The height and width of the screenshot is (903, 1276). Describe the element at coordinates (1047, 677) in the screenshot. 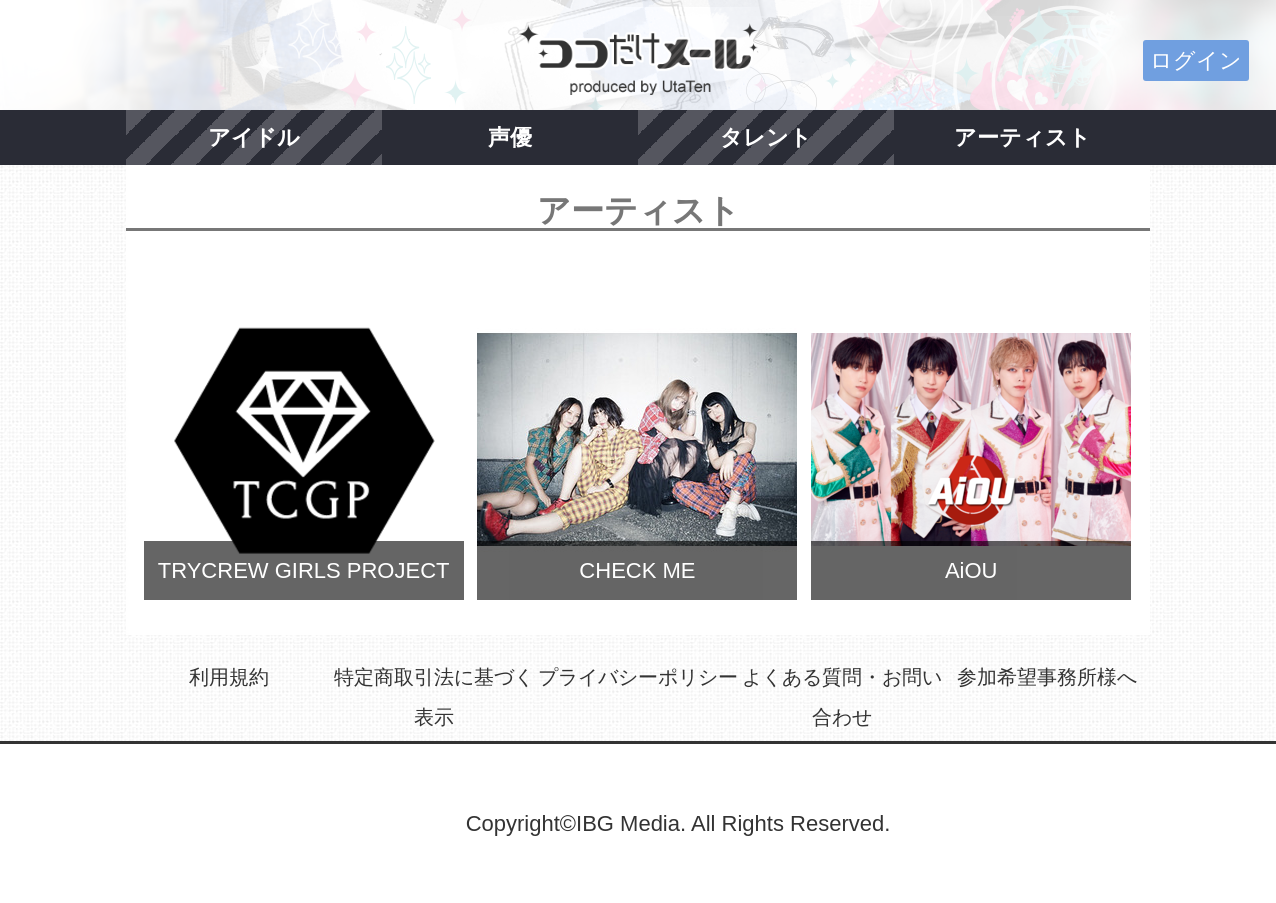

I see `参加希望事務所様へ` at that location.